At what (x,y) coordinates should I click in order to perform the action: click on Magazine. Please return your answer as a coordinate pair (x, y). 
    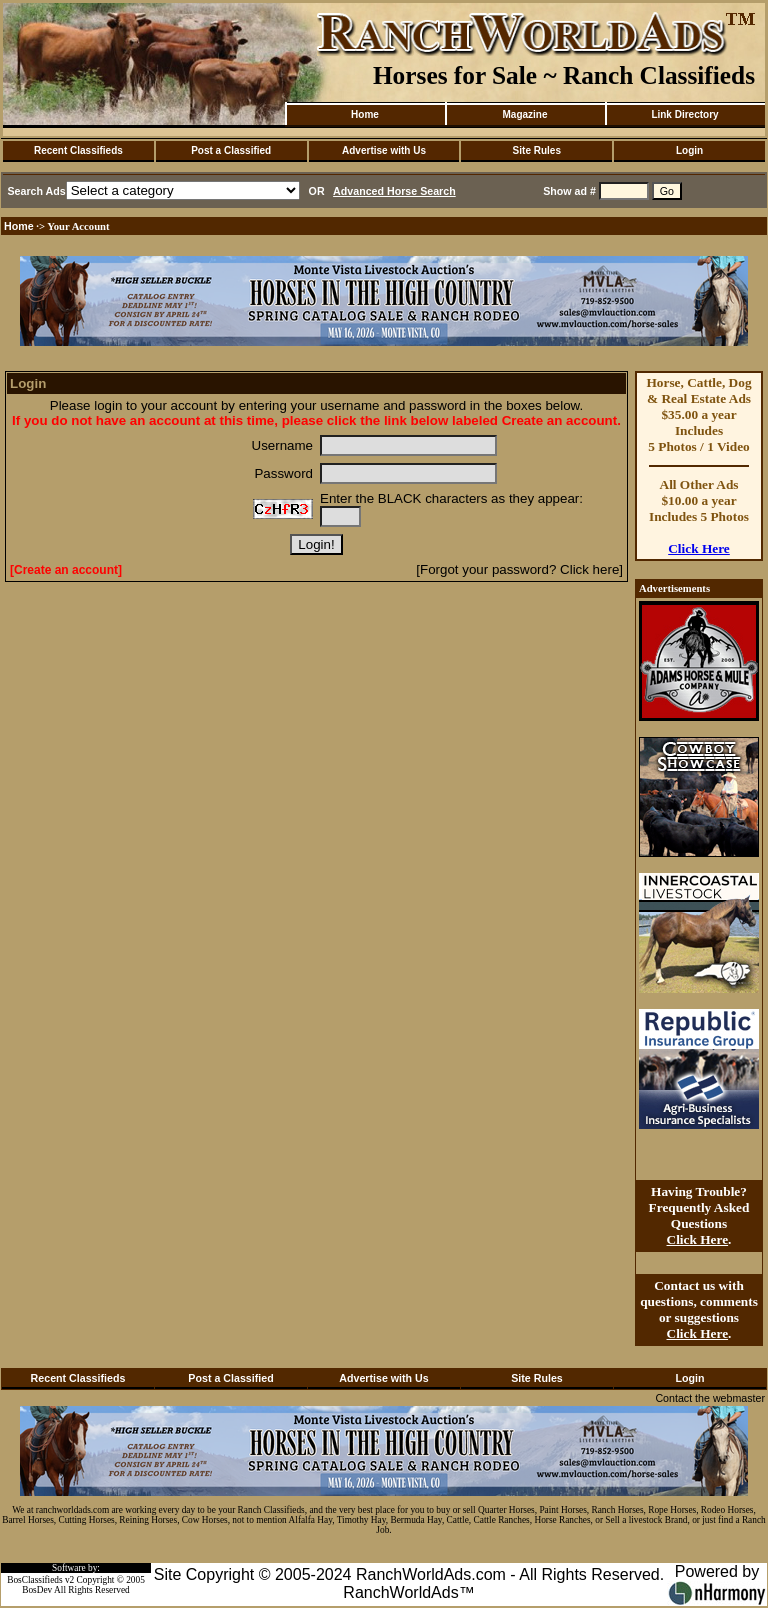
    Looking at the image, I should click on (524, 114).